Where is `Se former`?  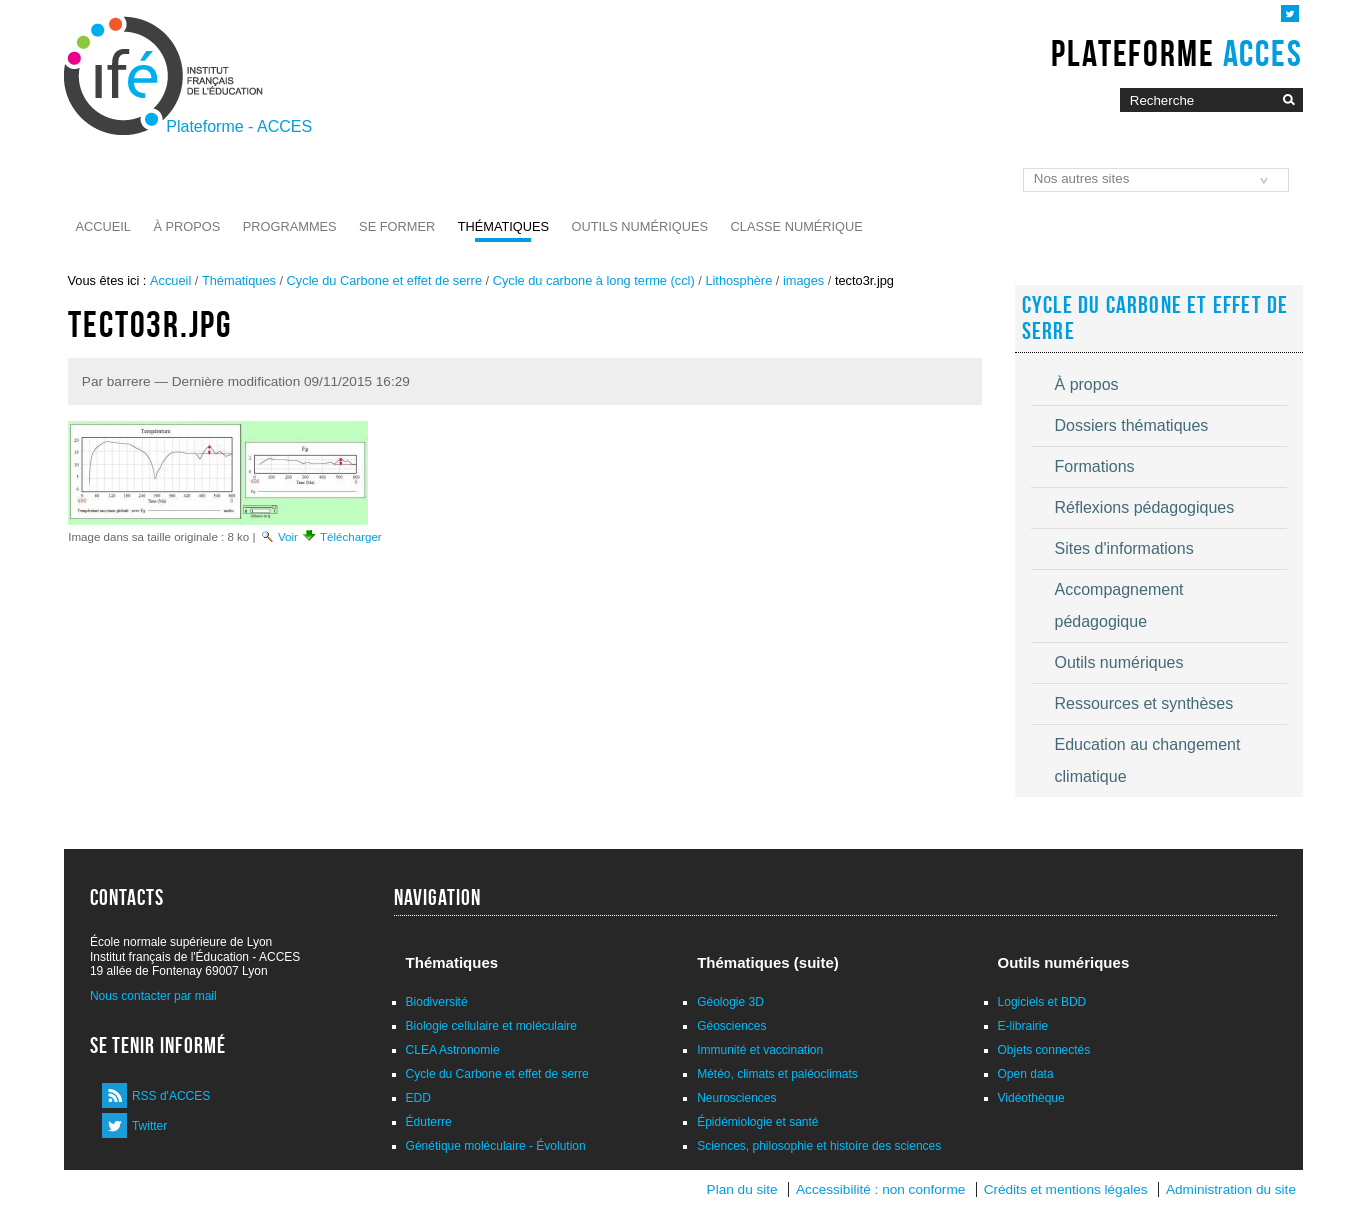
Se former is located at coordinates (397, 226).